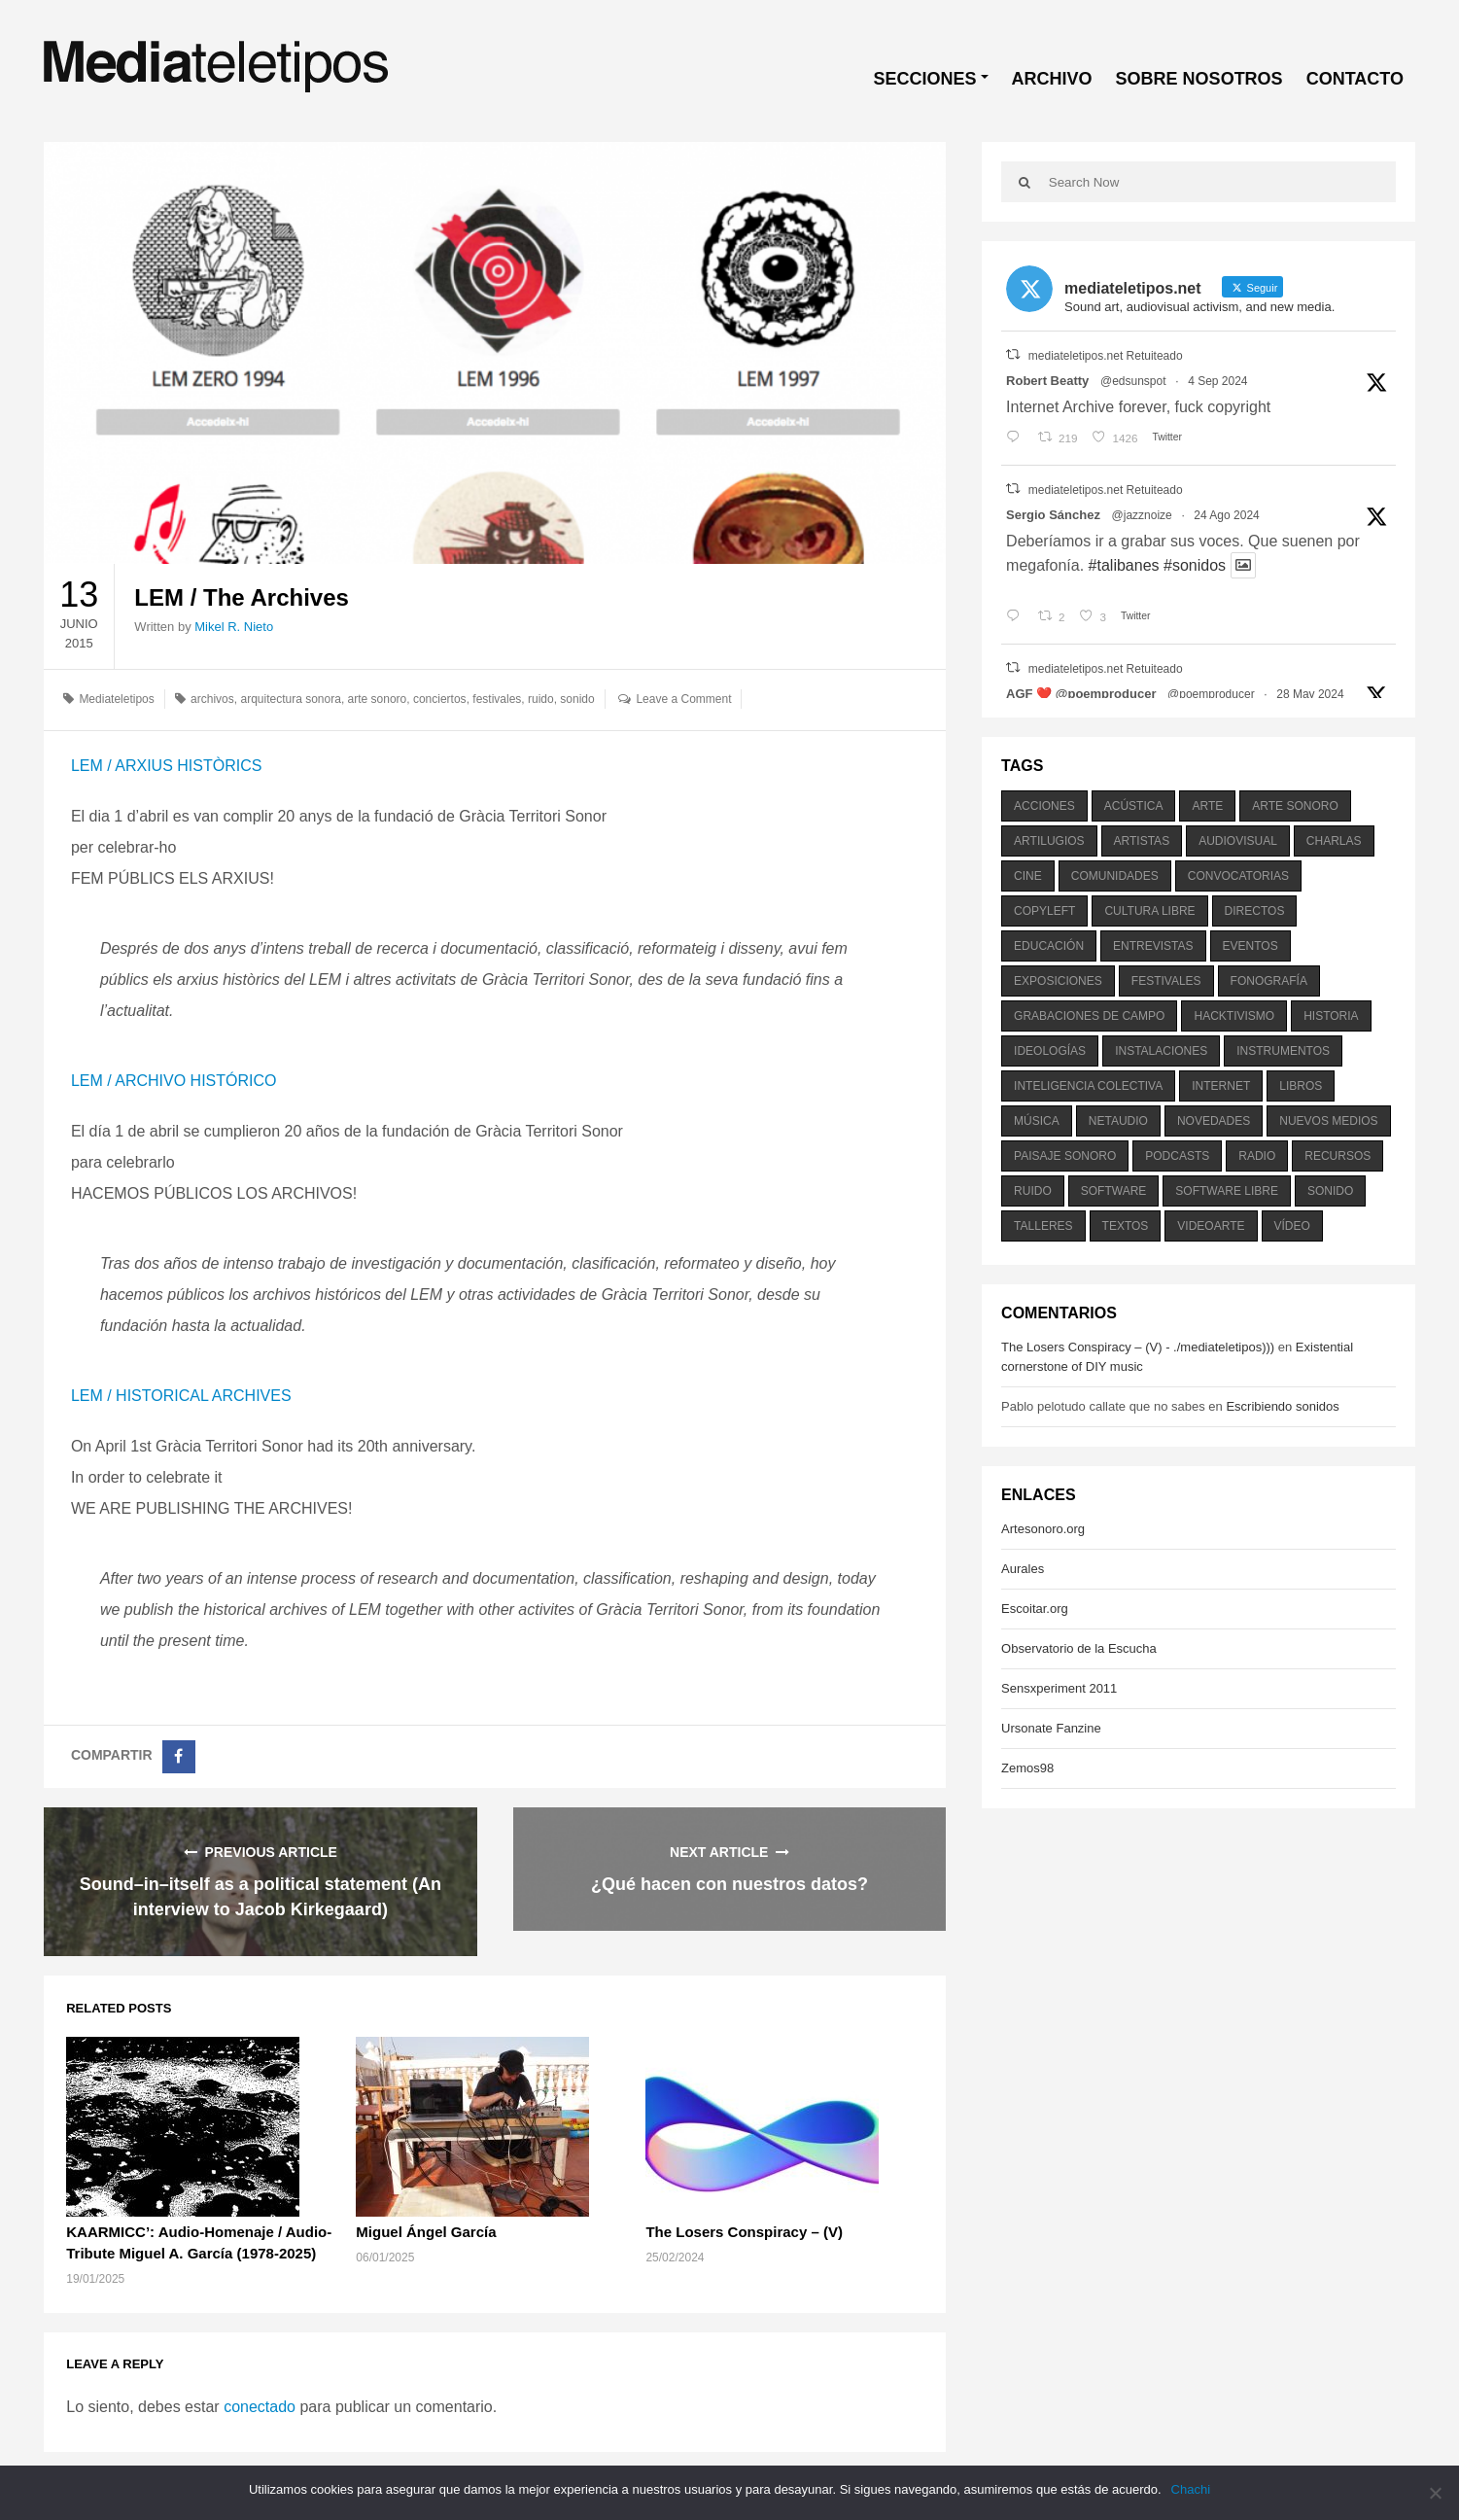  What do you see at coordinates (1221, 1086) in the screenshot?
I see `internet [internet (280 elementos)]` at bounding box center [1221, 1086].